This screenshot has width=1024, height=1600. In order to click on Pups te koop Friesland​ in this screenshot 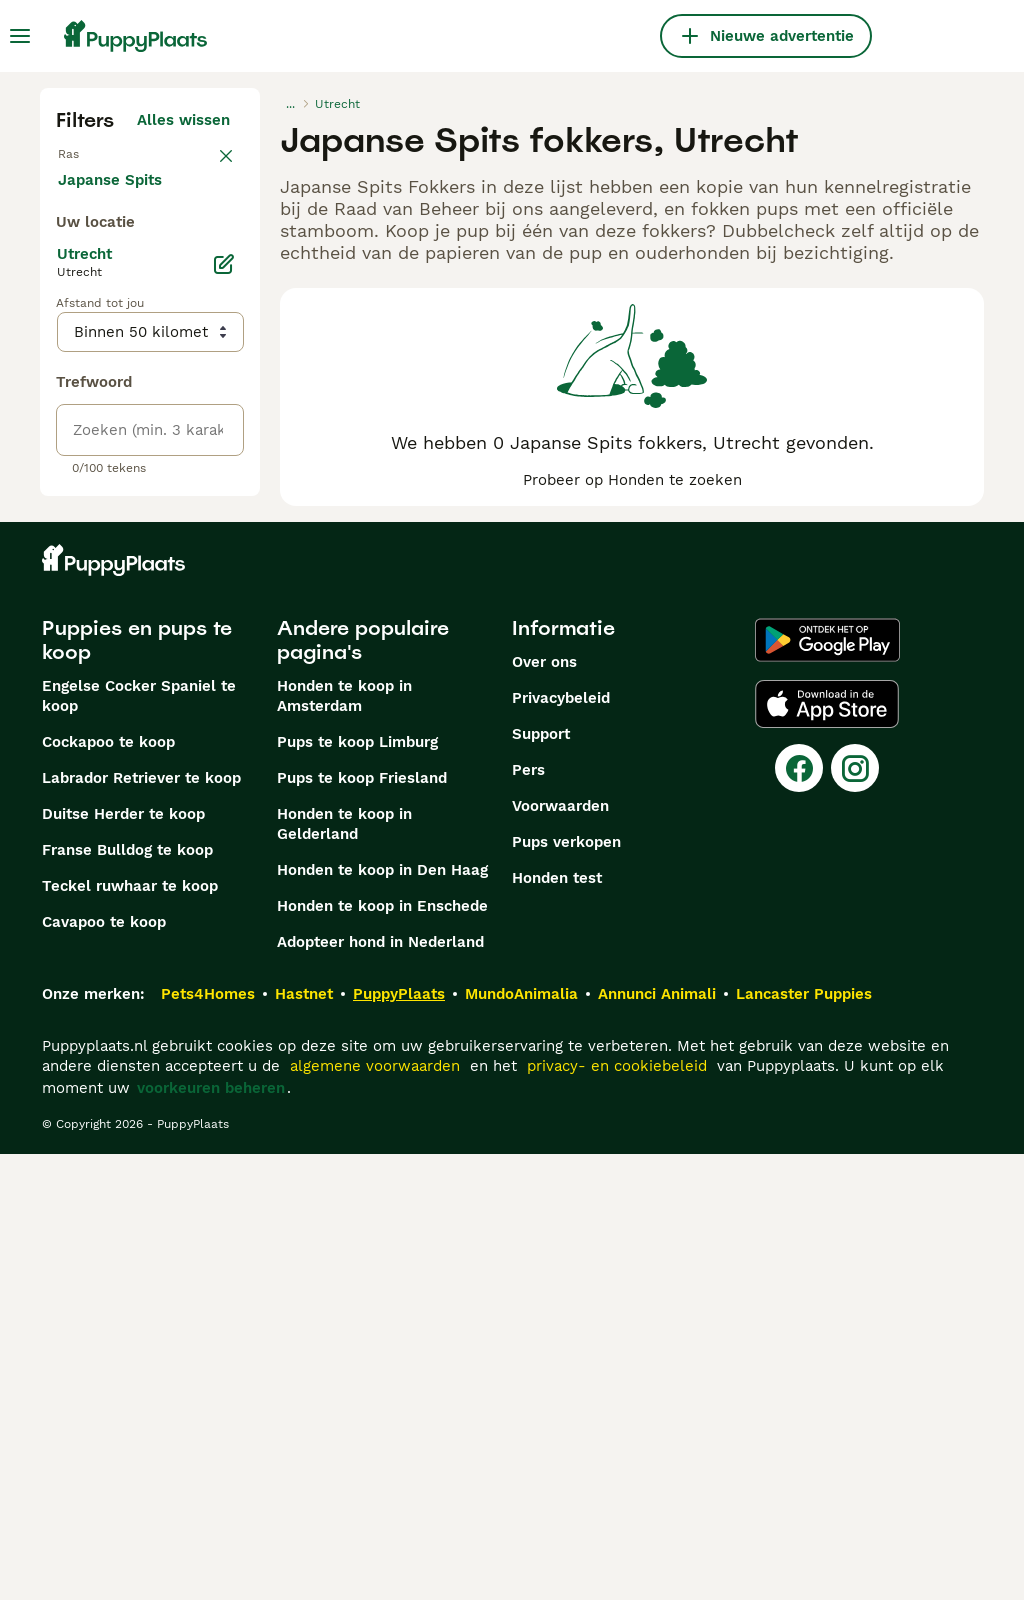, I will do `click(362, 1224)`.